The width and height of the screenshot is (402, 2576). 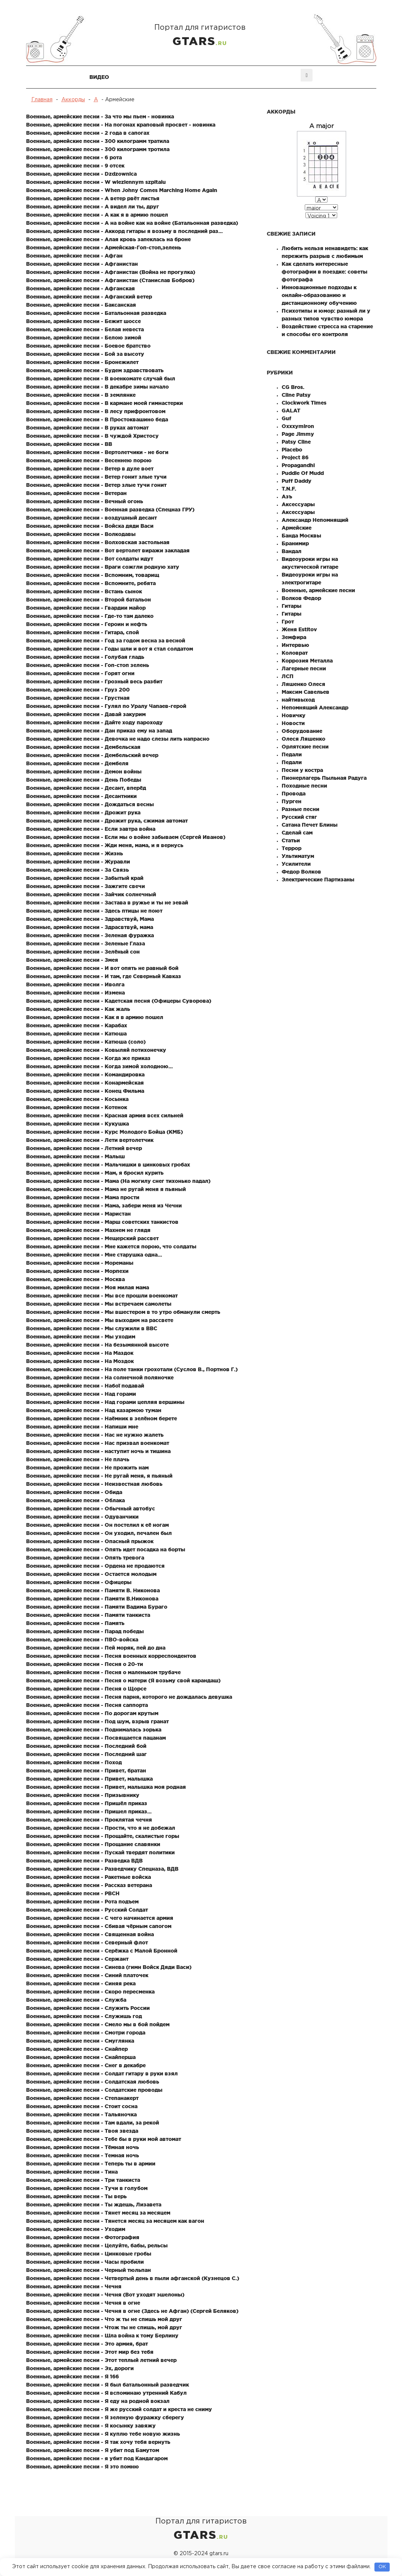 What do you see at coordinates (94, 681) in the screenshot?
I see `Военные, армейские песни - Грозный весь разбит` at bounding box center [94, 681].